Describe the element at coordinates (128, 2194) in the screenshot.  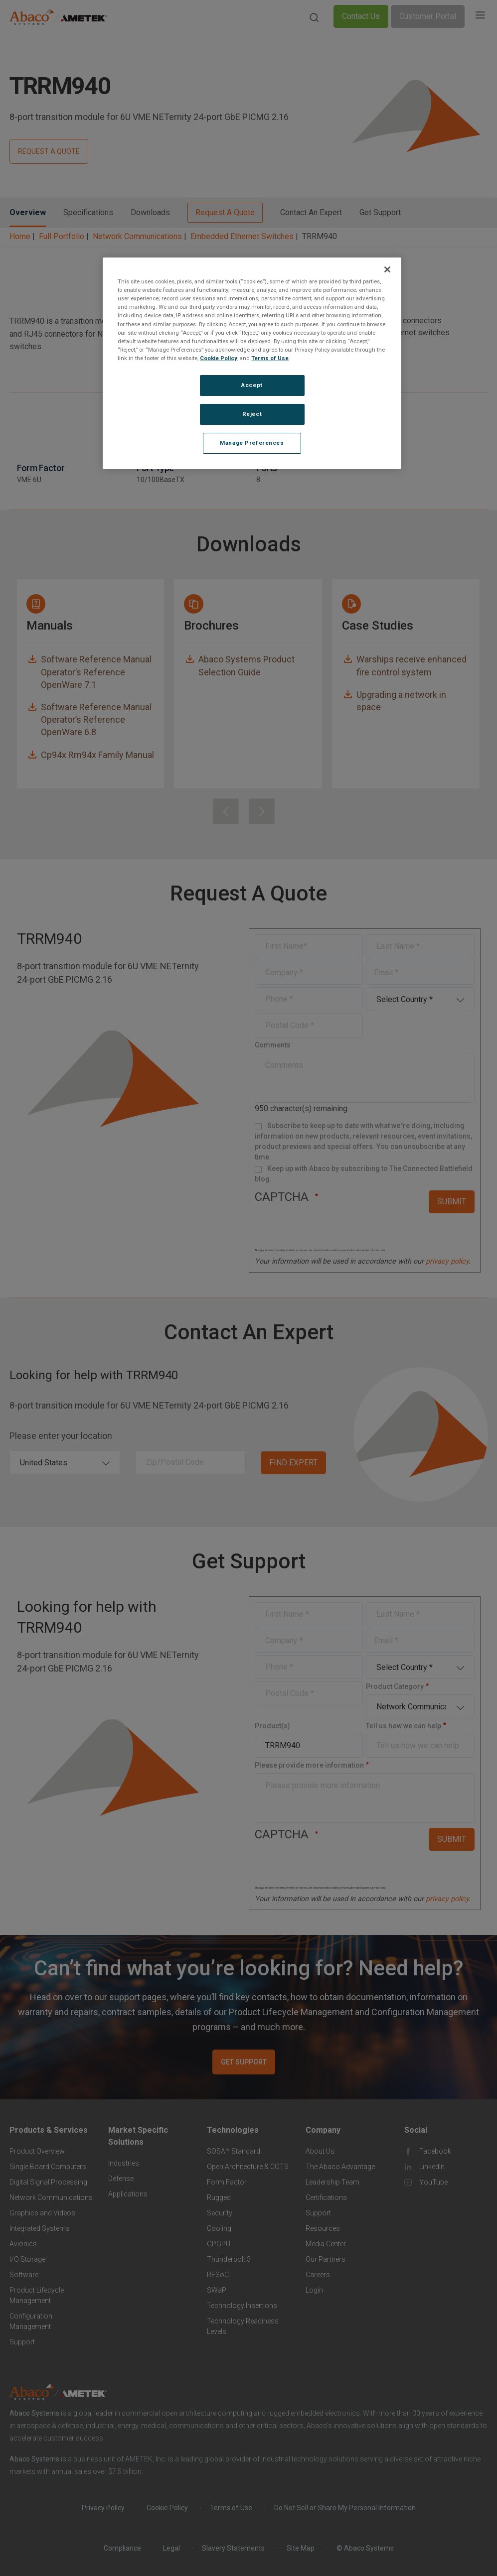
I see `Applications` at that location.